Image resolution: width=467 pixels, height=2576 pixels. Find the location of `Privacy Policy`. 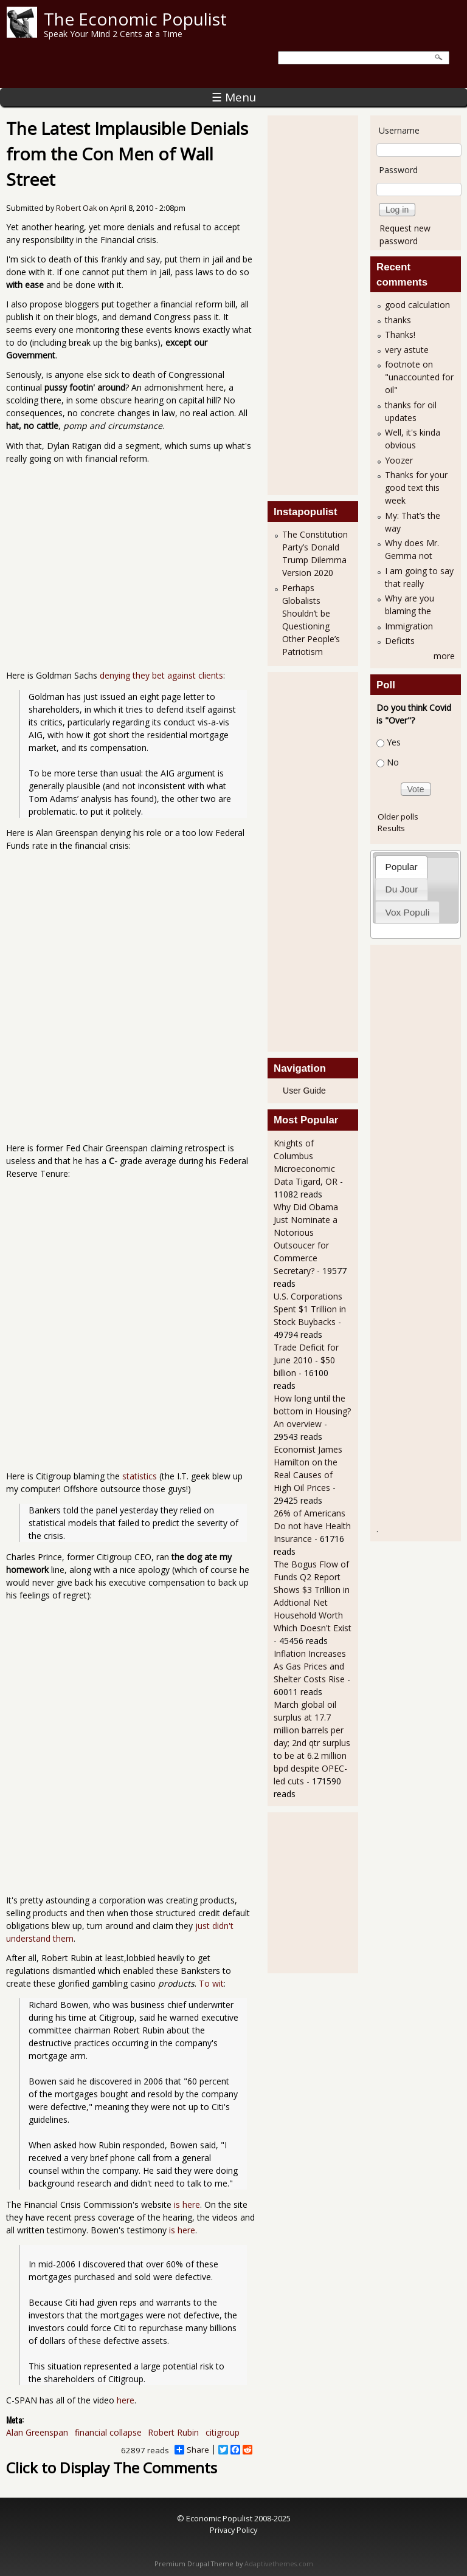

Privacy Policy is located at coordinates (233, 2529).